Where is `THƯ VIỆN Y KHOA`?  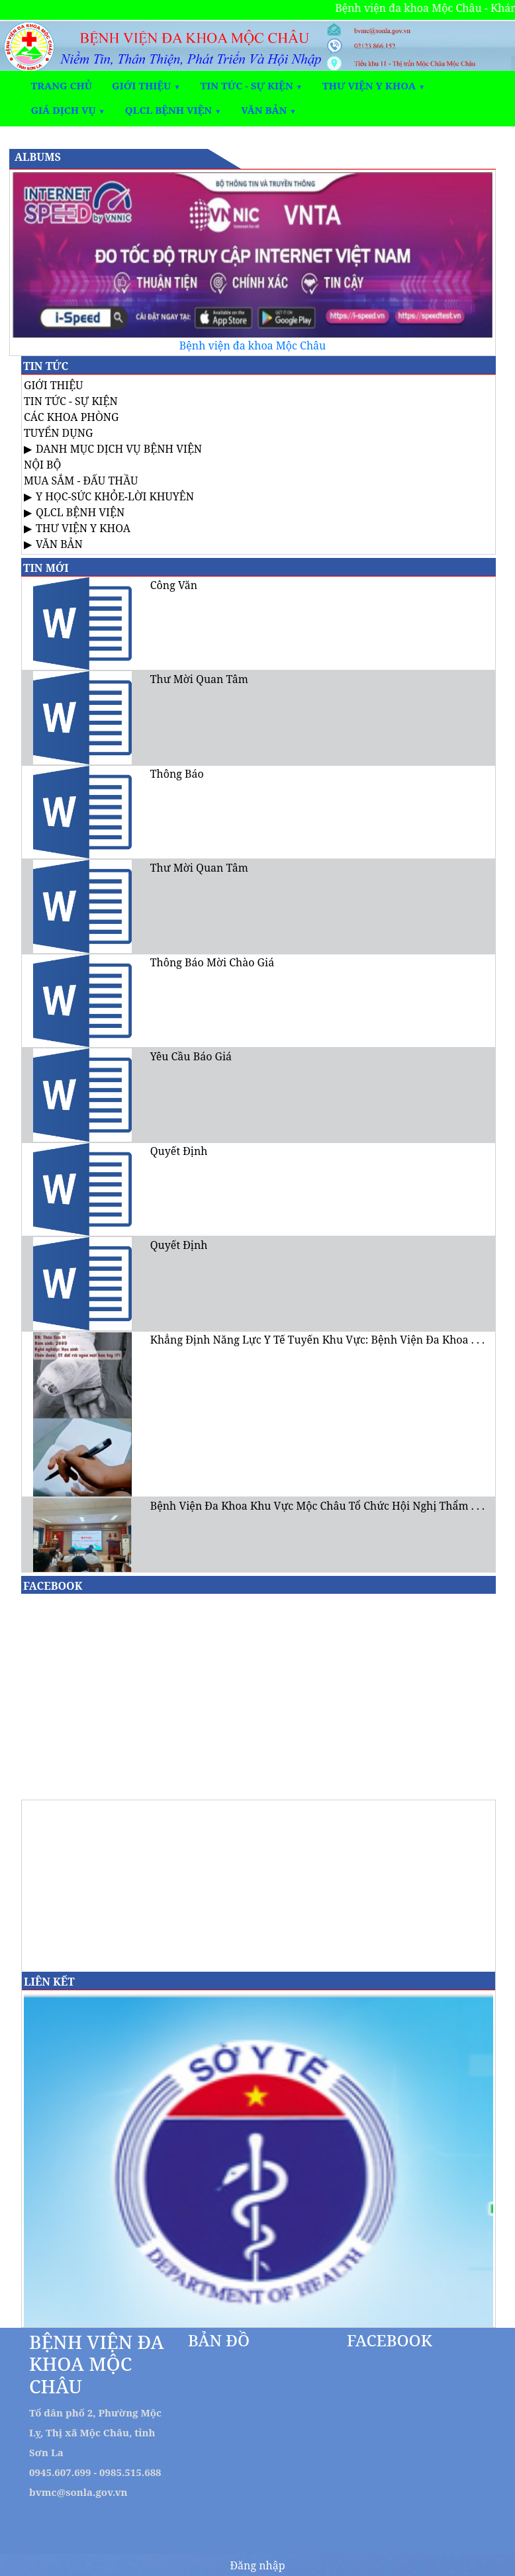 THƯ VIỆN Y KHOA is located at coordinates (83, 528).